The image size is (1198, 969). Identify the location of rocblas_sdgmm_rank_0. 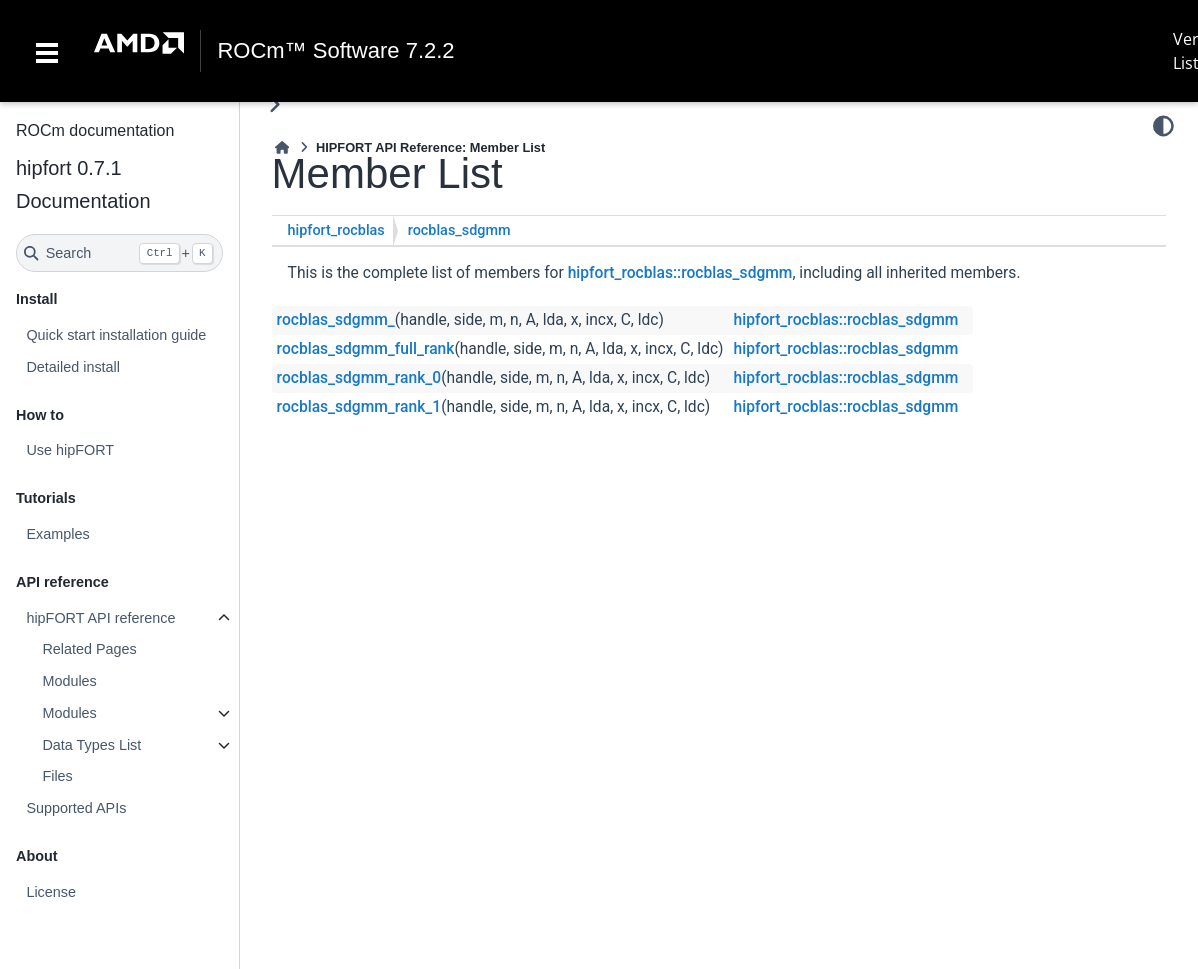
(359, 378).